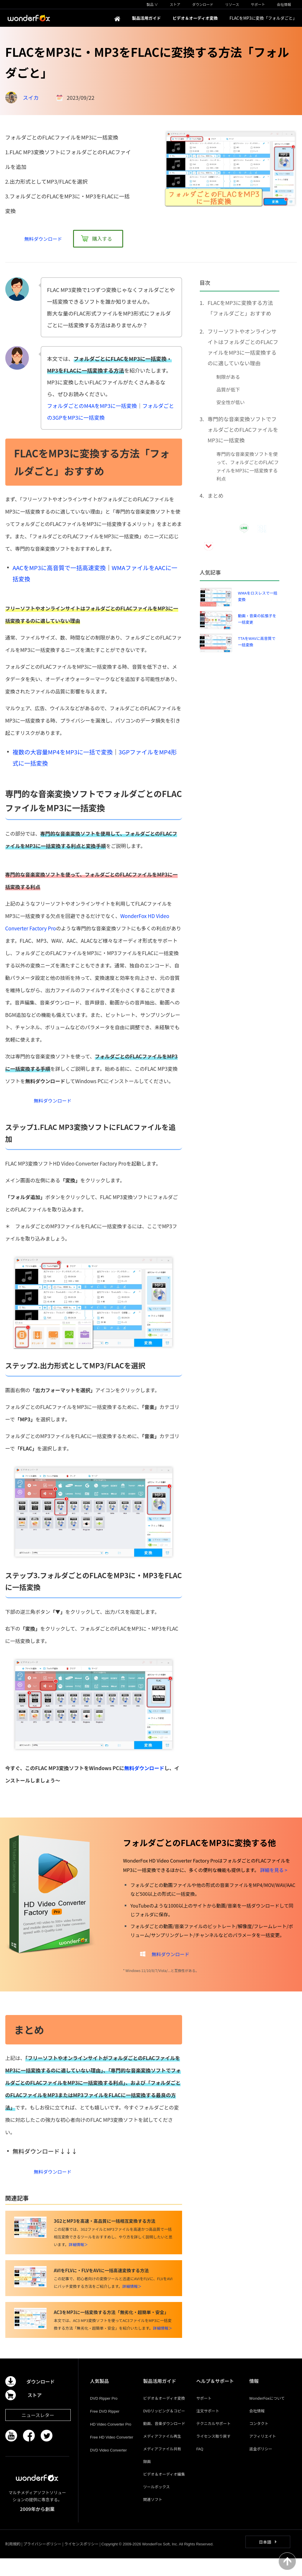 This screenshot has height=2576, width=302. Describe the element at coordinates (81, 2561) in the screenshot. I see `ライセンスポリシー` at that location.